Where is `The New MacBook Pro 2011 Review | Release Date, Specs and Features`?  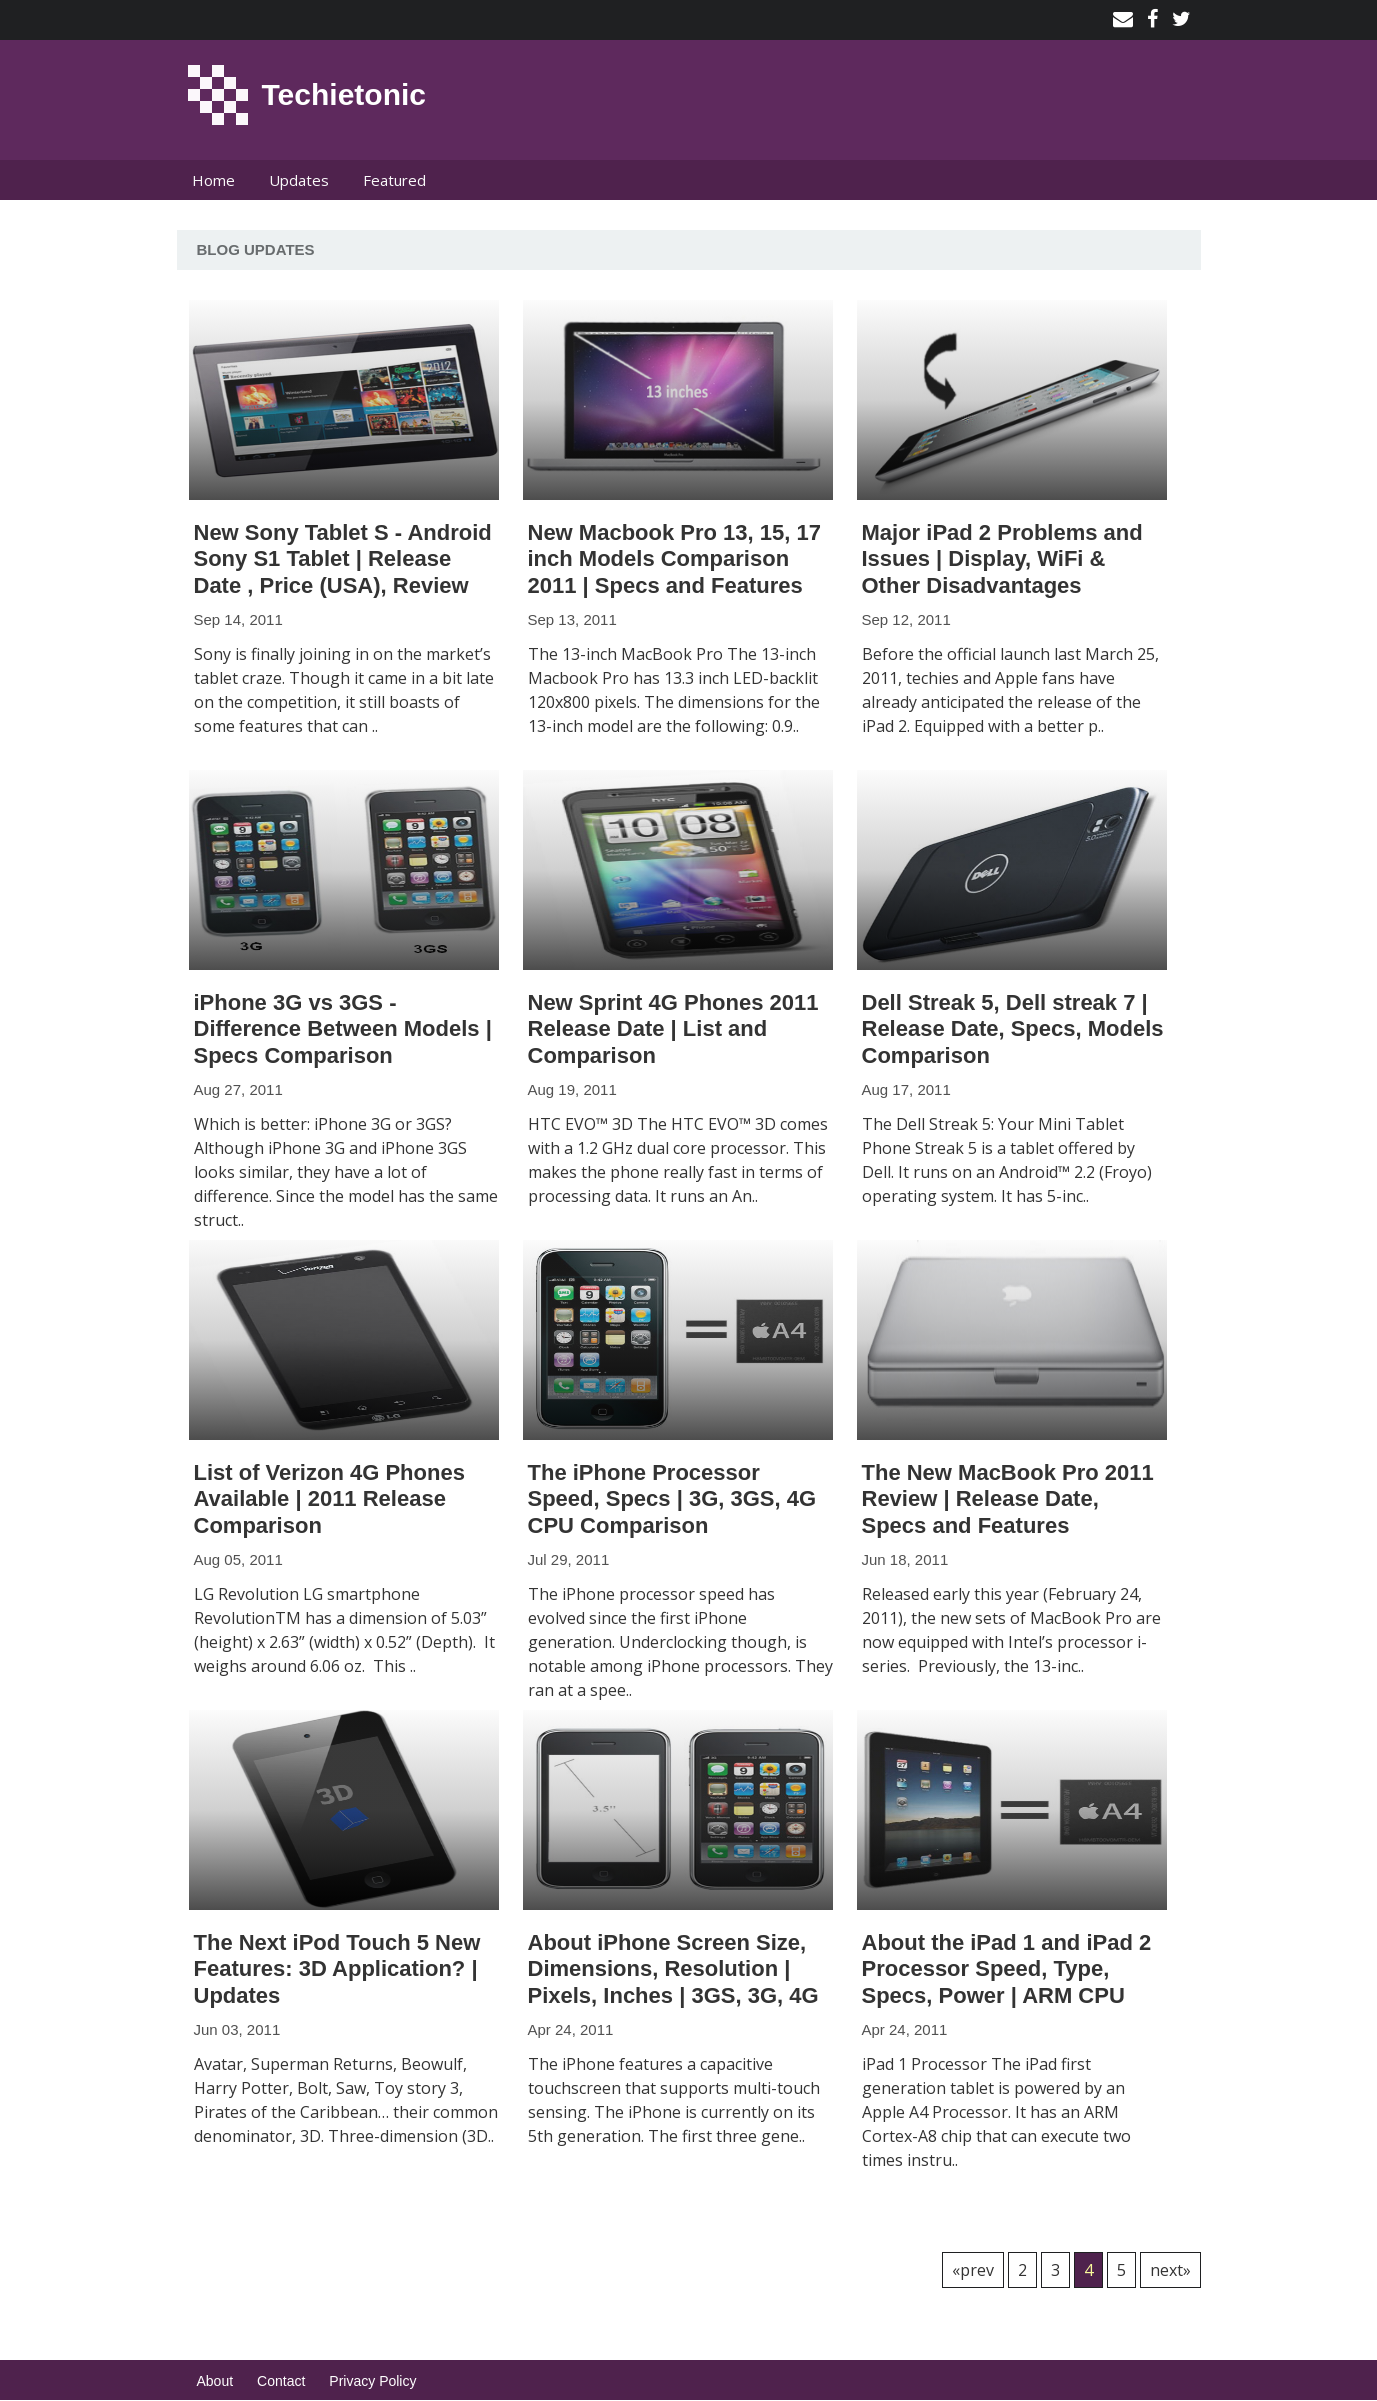 The New MacBook Pro 2011 Review | Release Date, Specs and Features is located at coordinates (1008, 1499).